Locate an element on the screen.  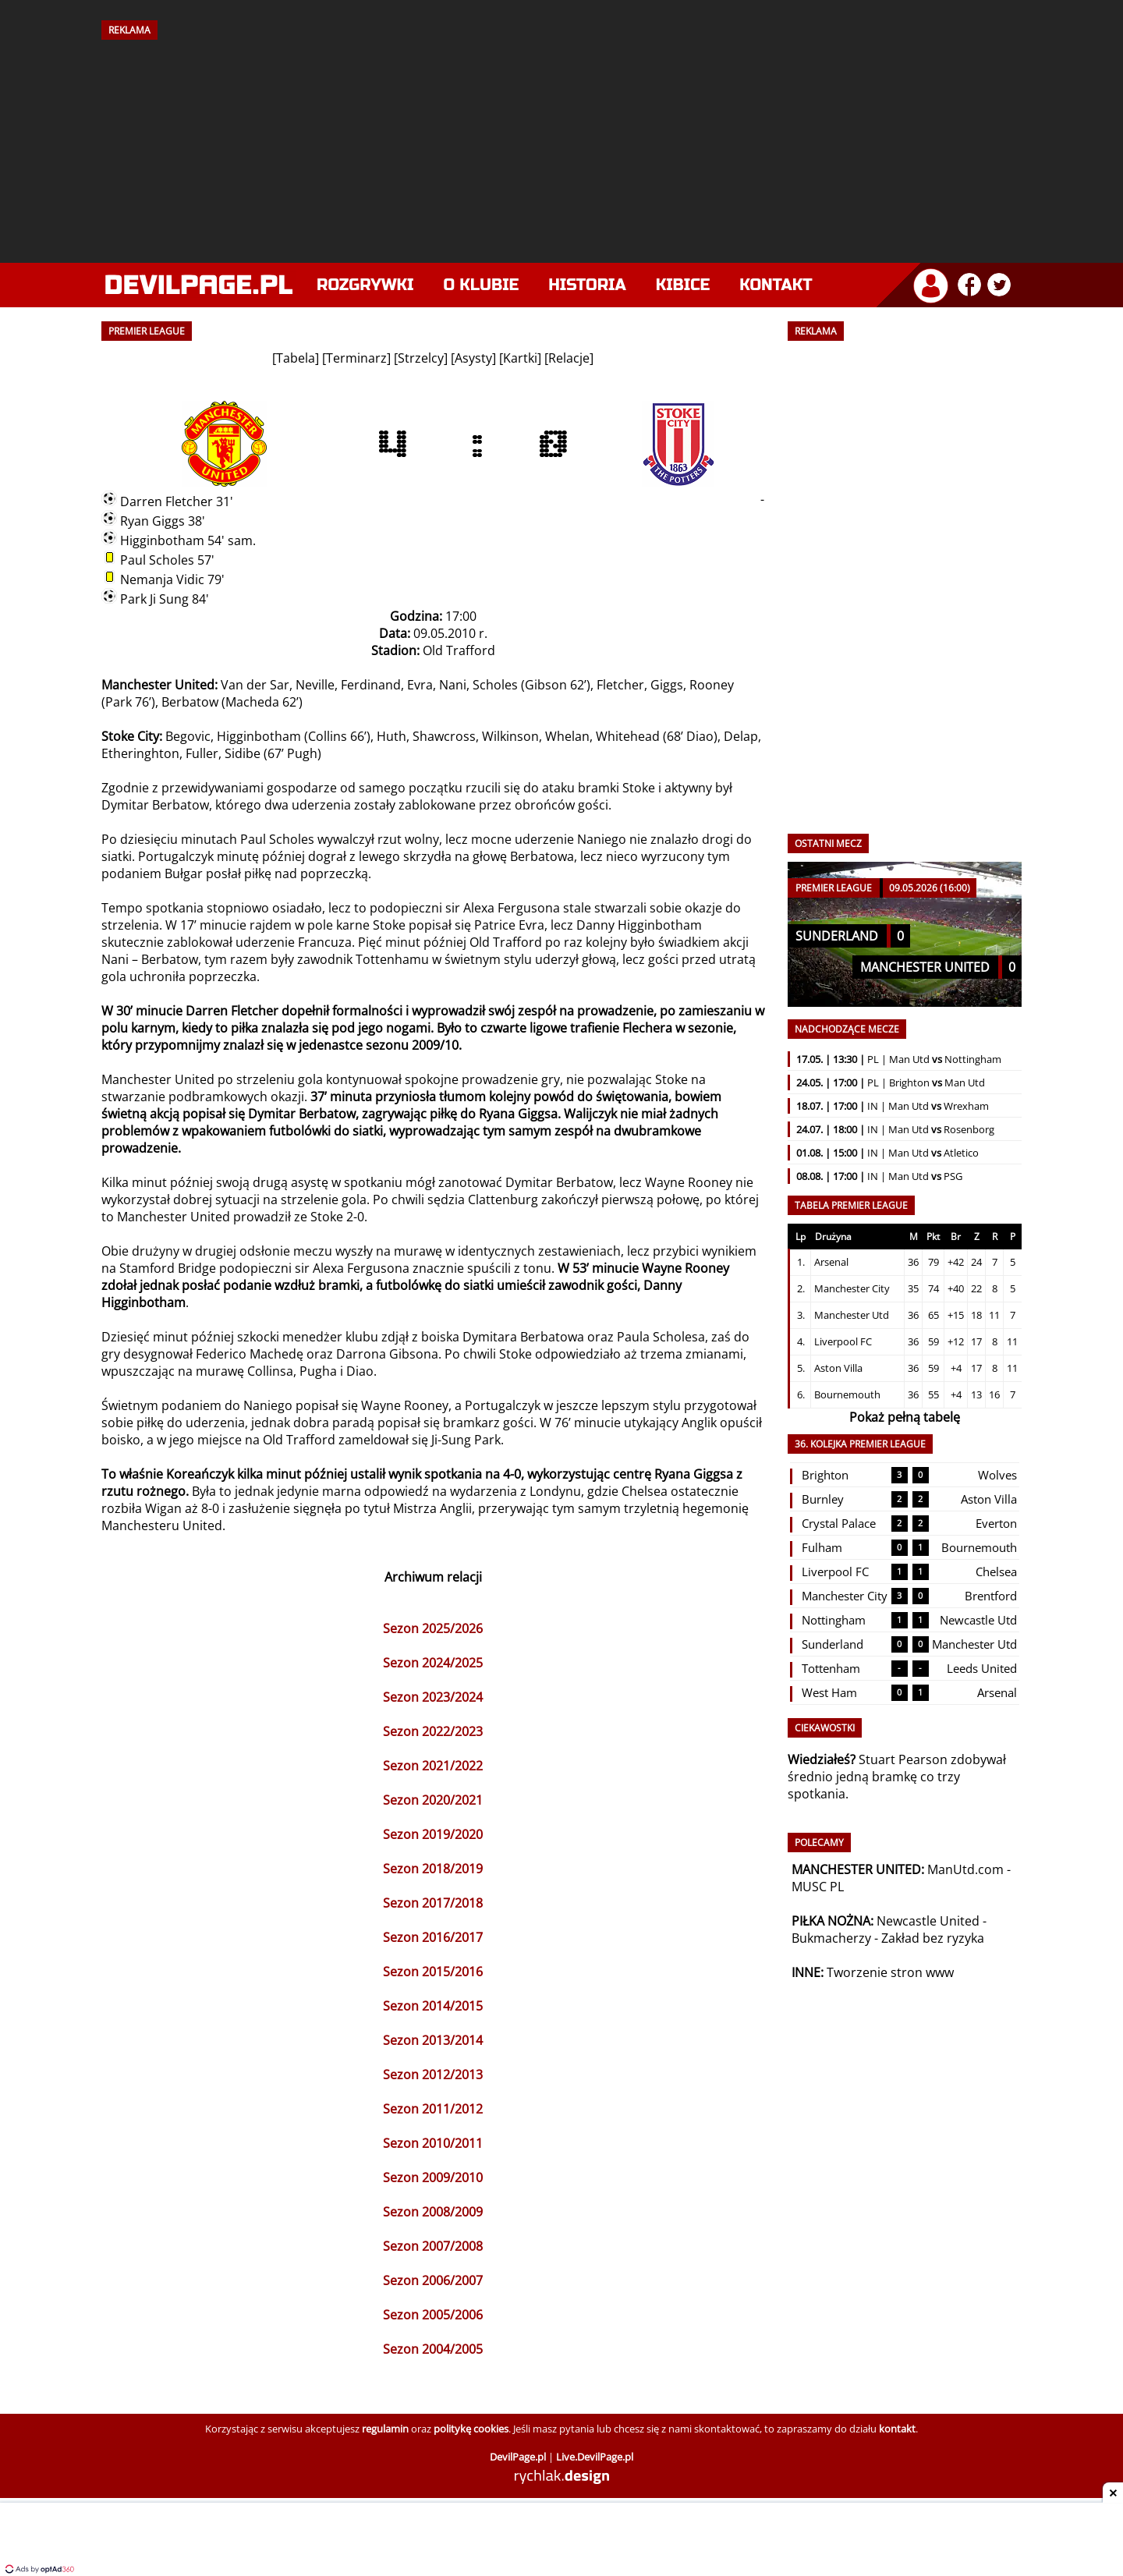
Sezon 2014/2015 is located at coordinates (433, 2005).